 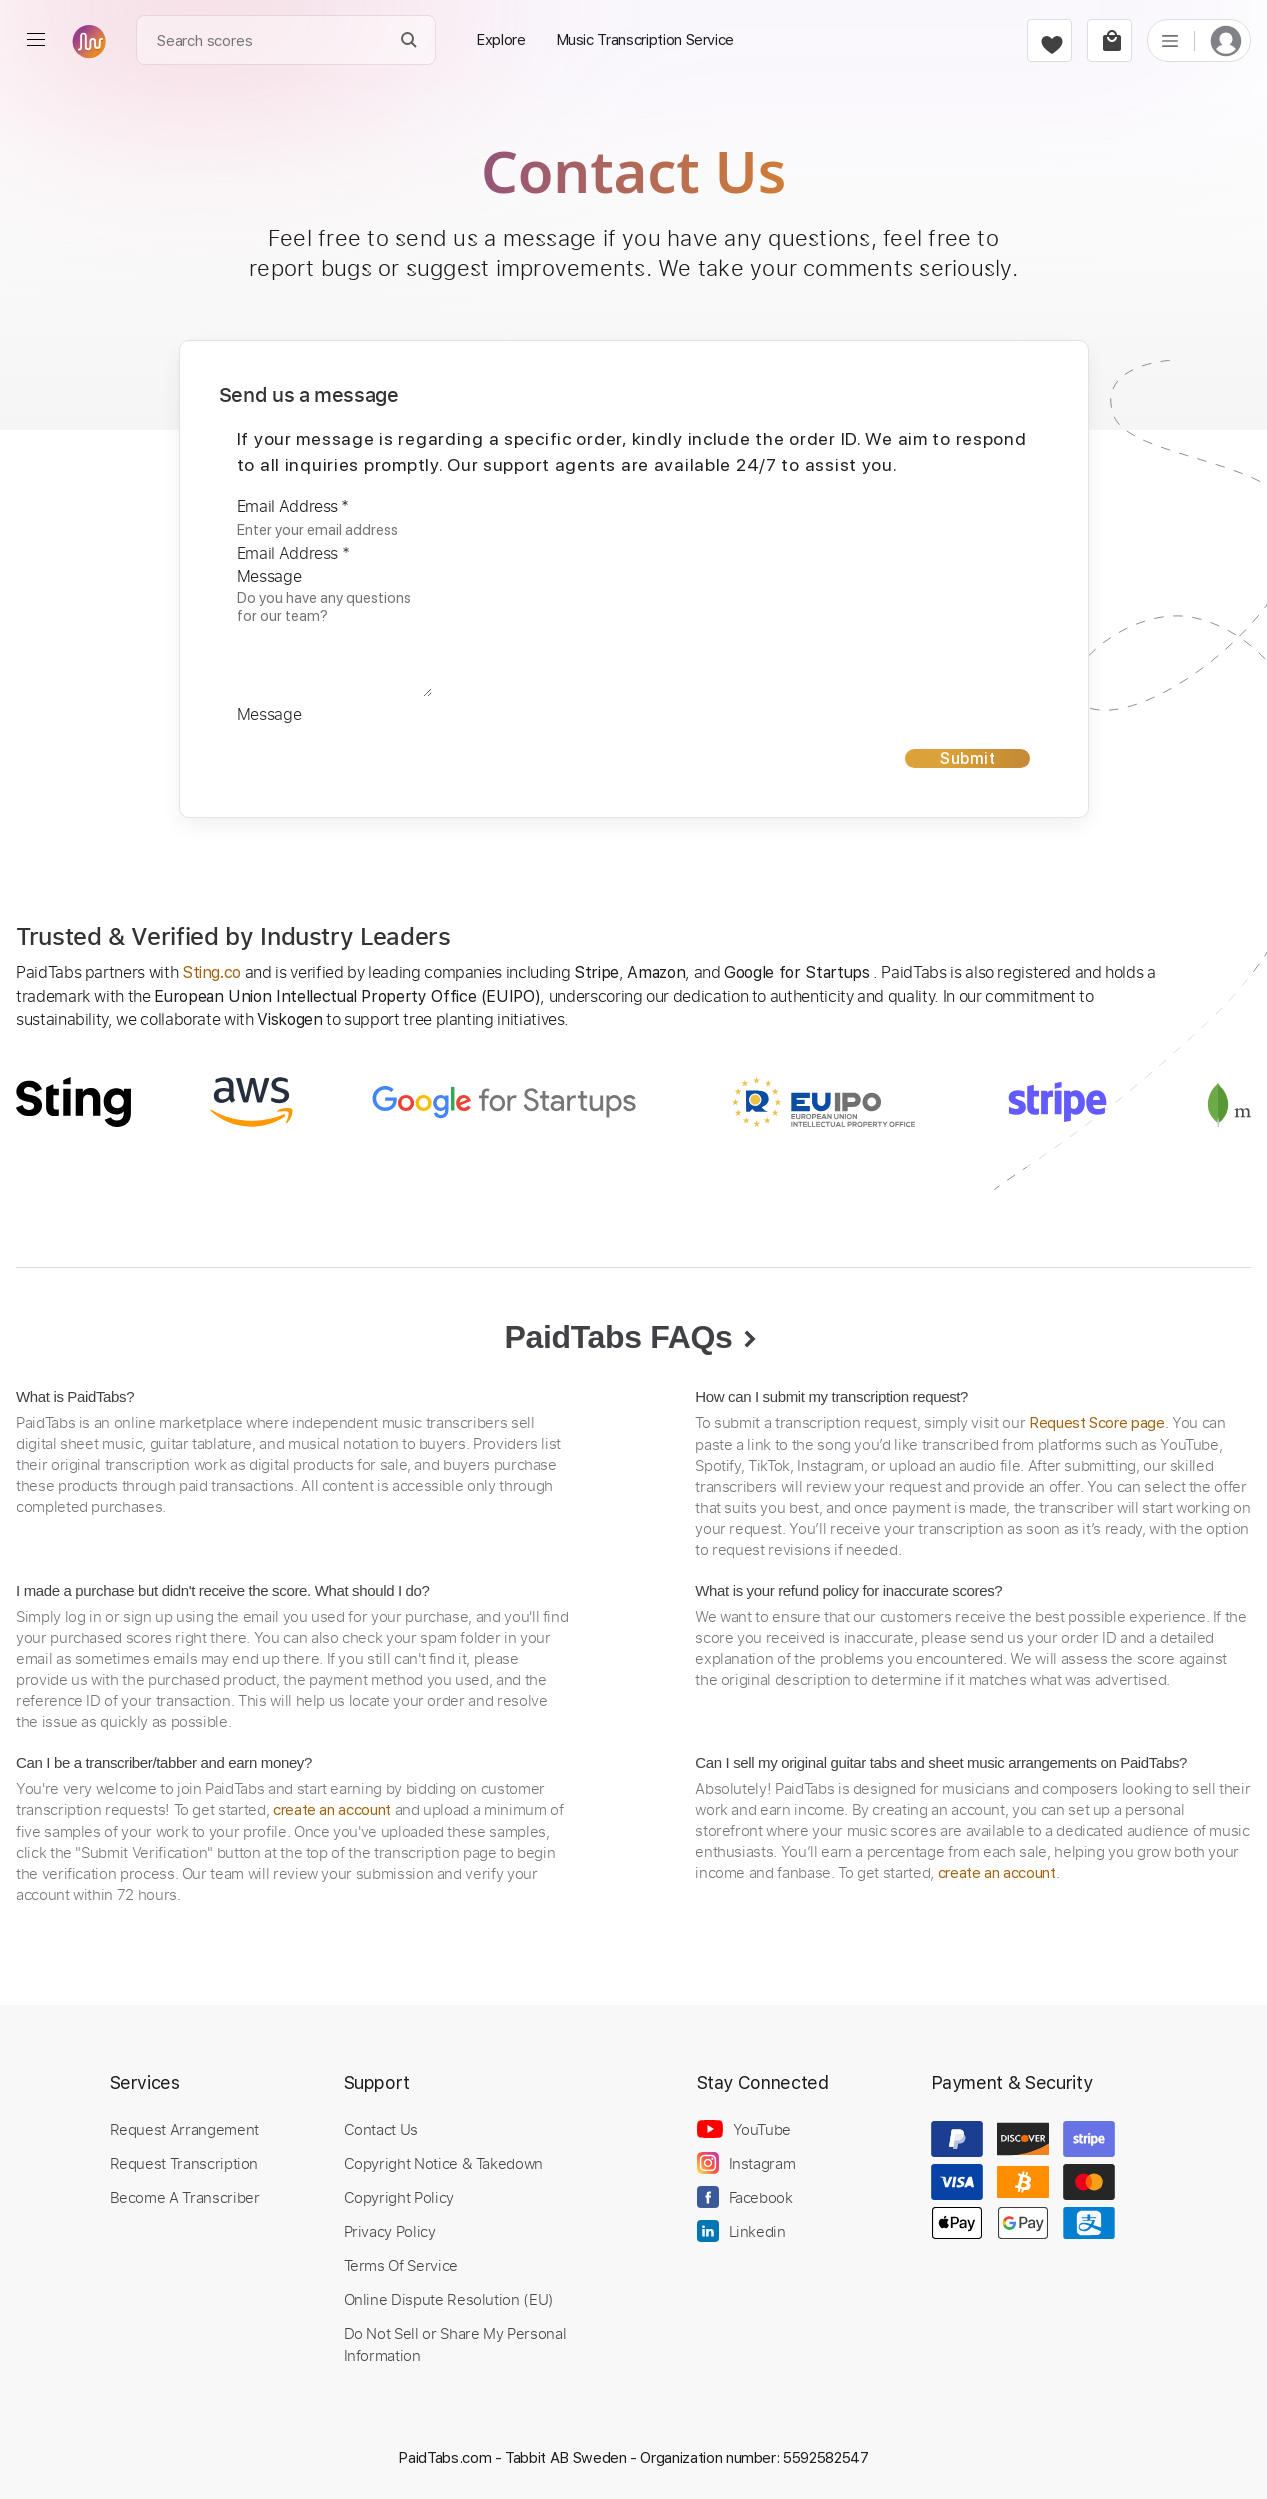 I want to click on Message, so click(x=269, y=576).